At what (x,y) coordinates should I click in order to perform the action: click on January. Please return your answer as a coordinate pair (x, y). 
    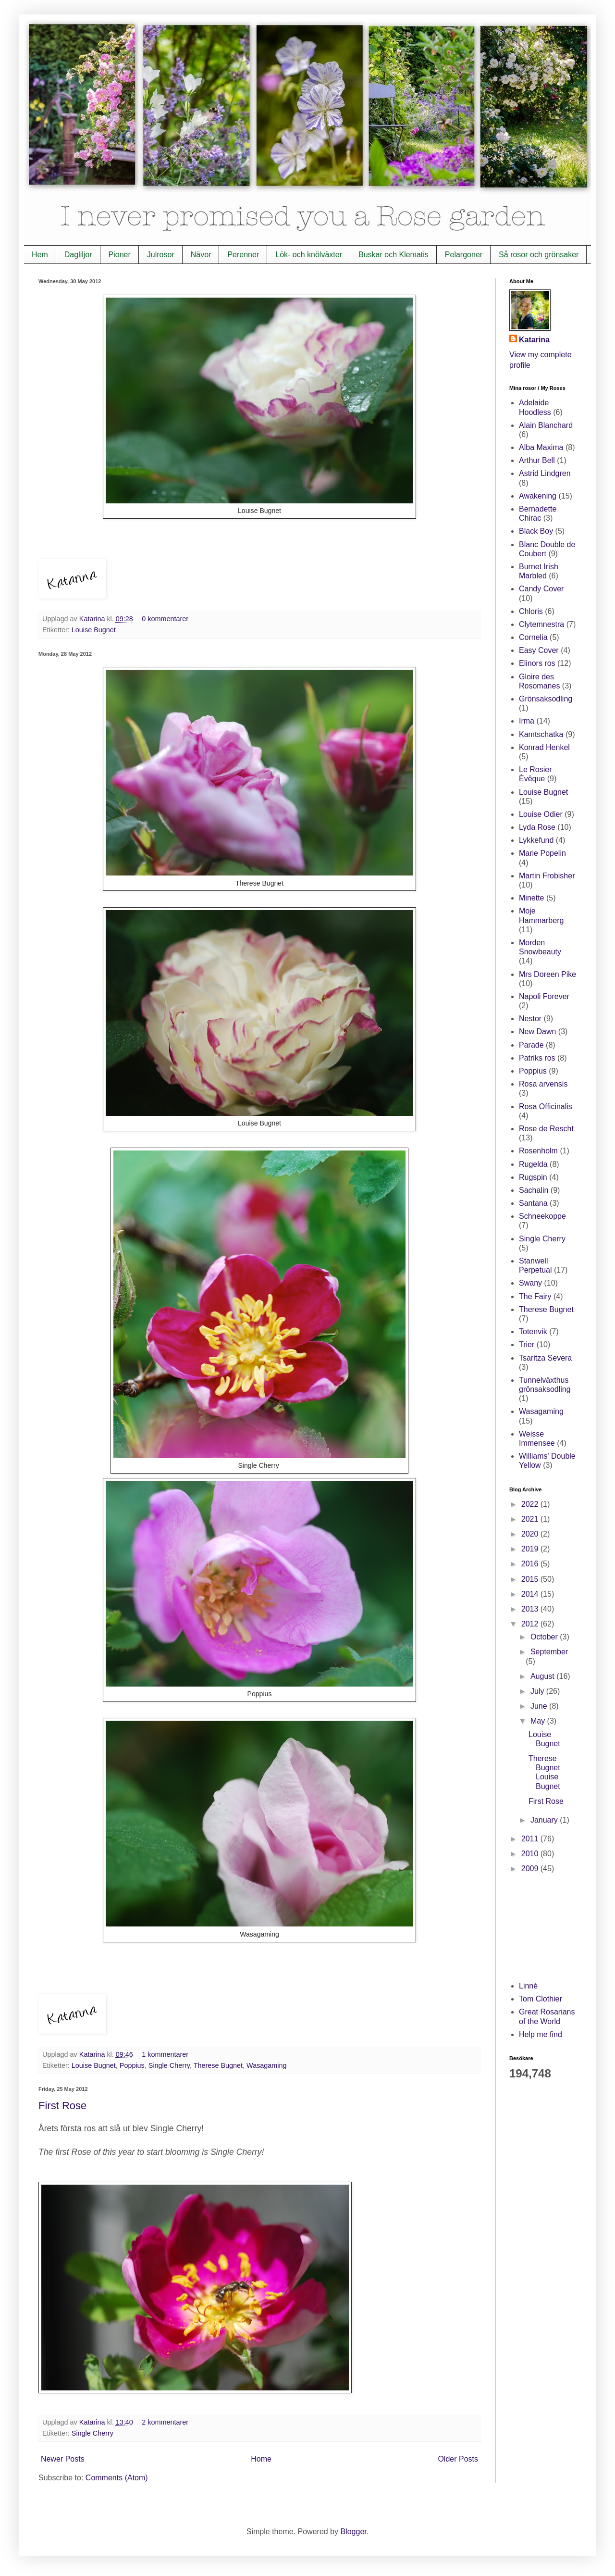
    Looking at the image, I should click on (545, 1820).